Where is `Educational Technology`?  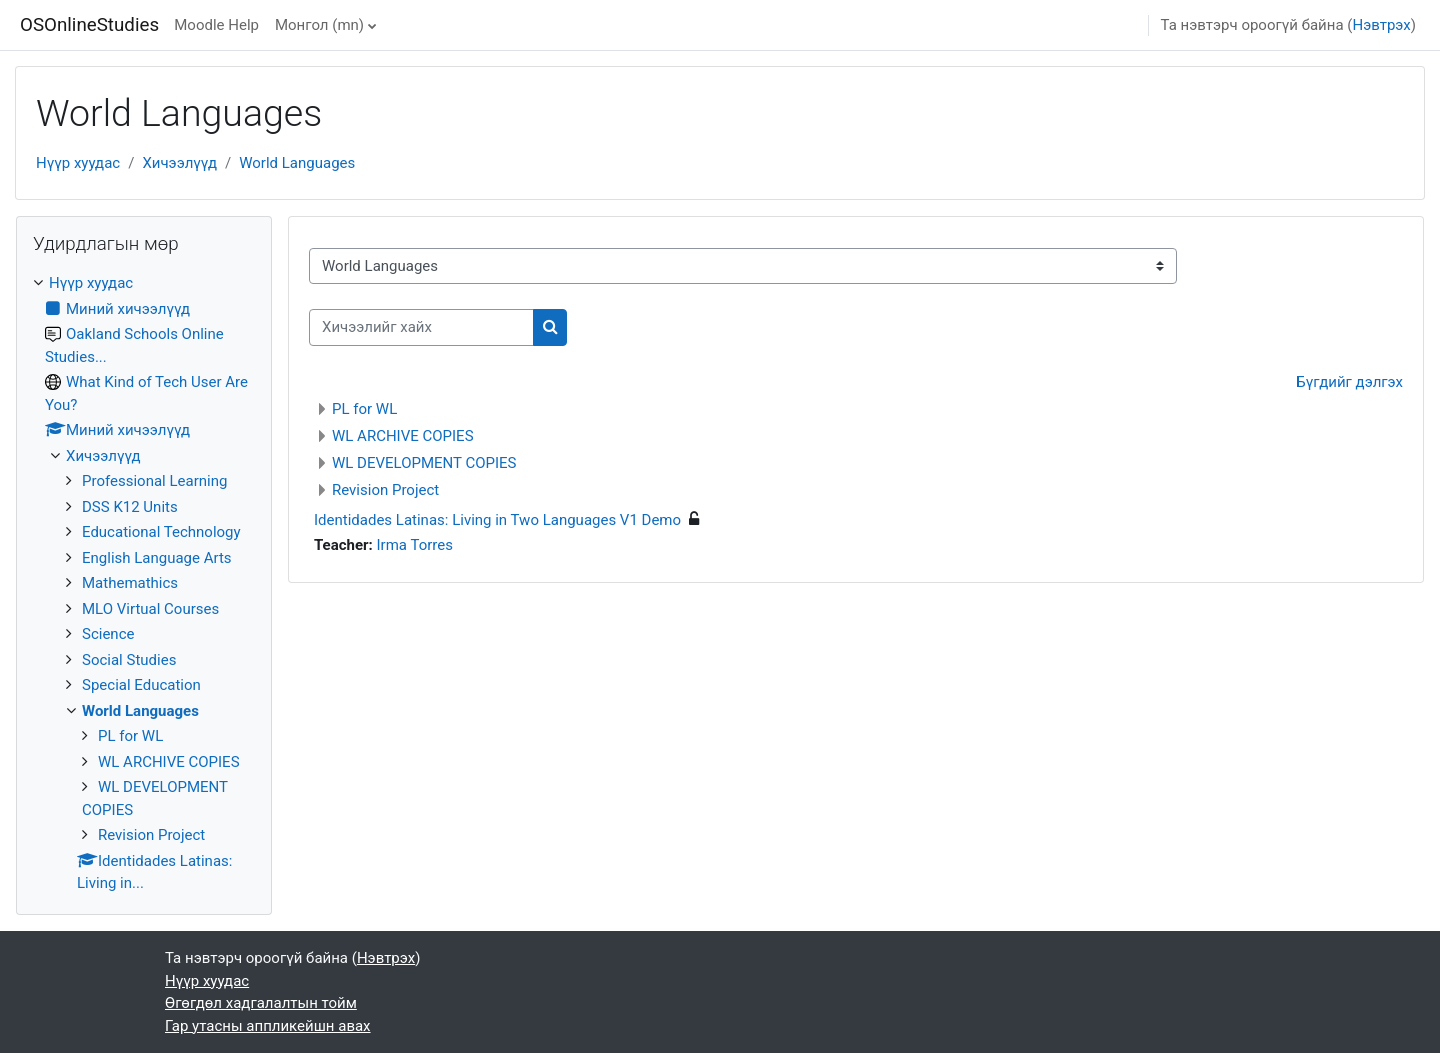
Educational Technology is located at coordinates (161, 532).